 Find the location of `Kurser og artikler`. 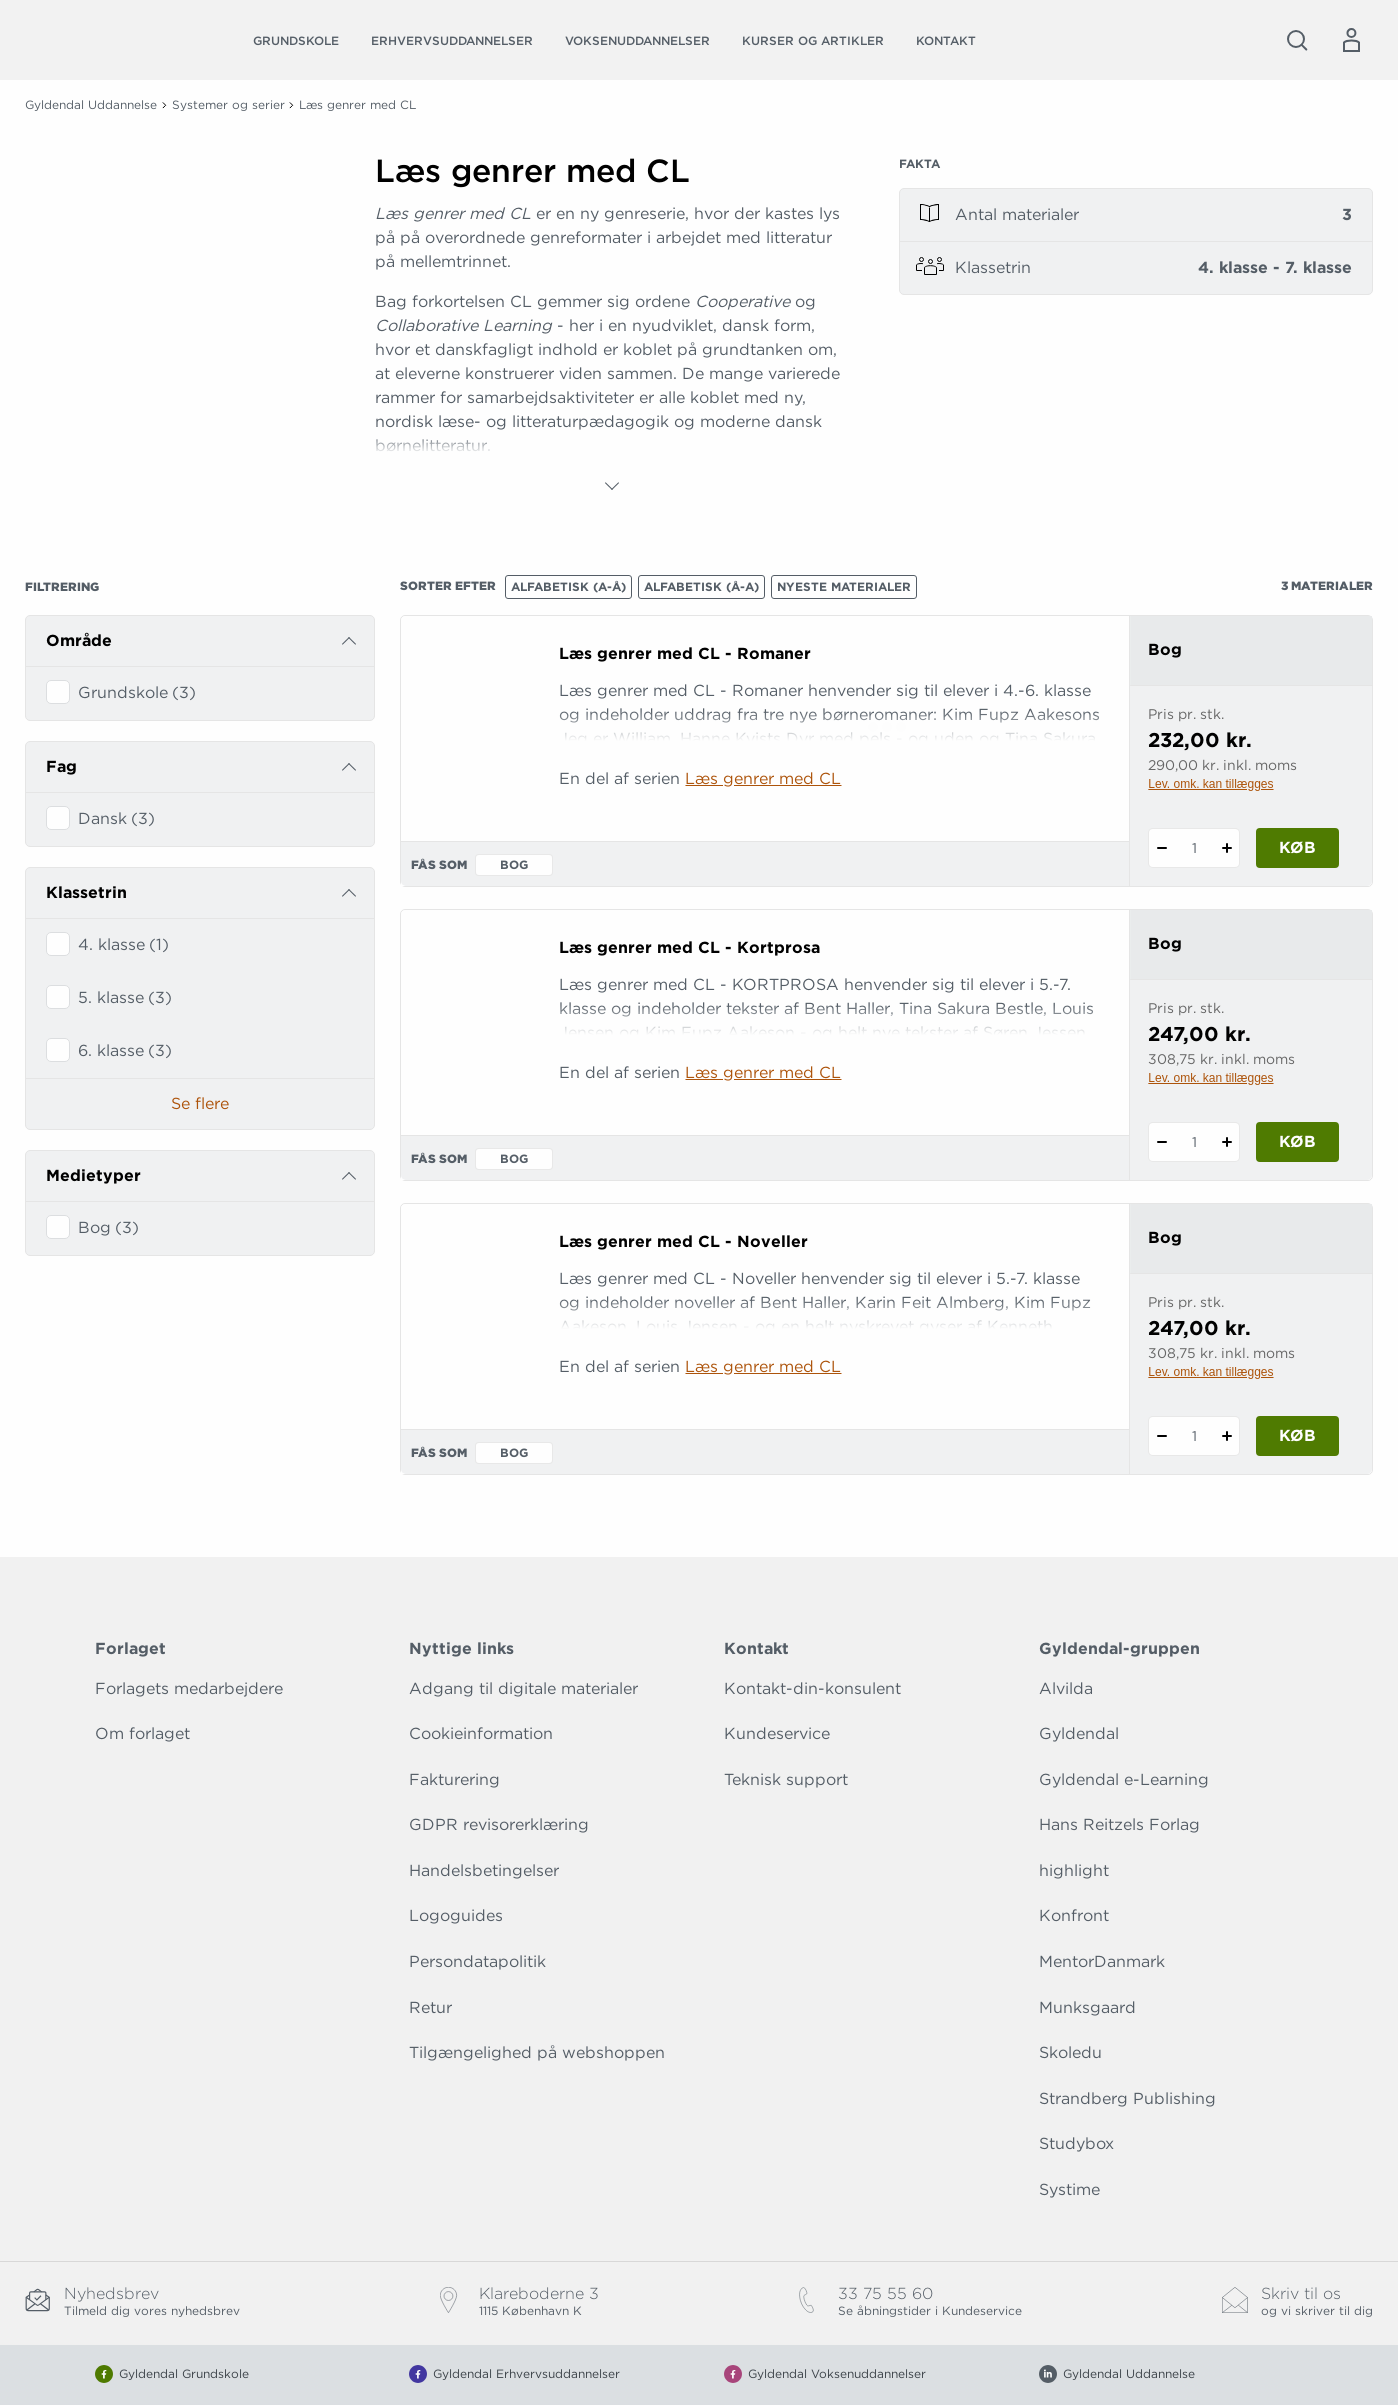

Kurser og artikler is located at coordinates (813, 40).